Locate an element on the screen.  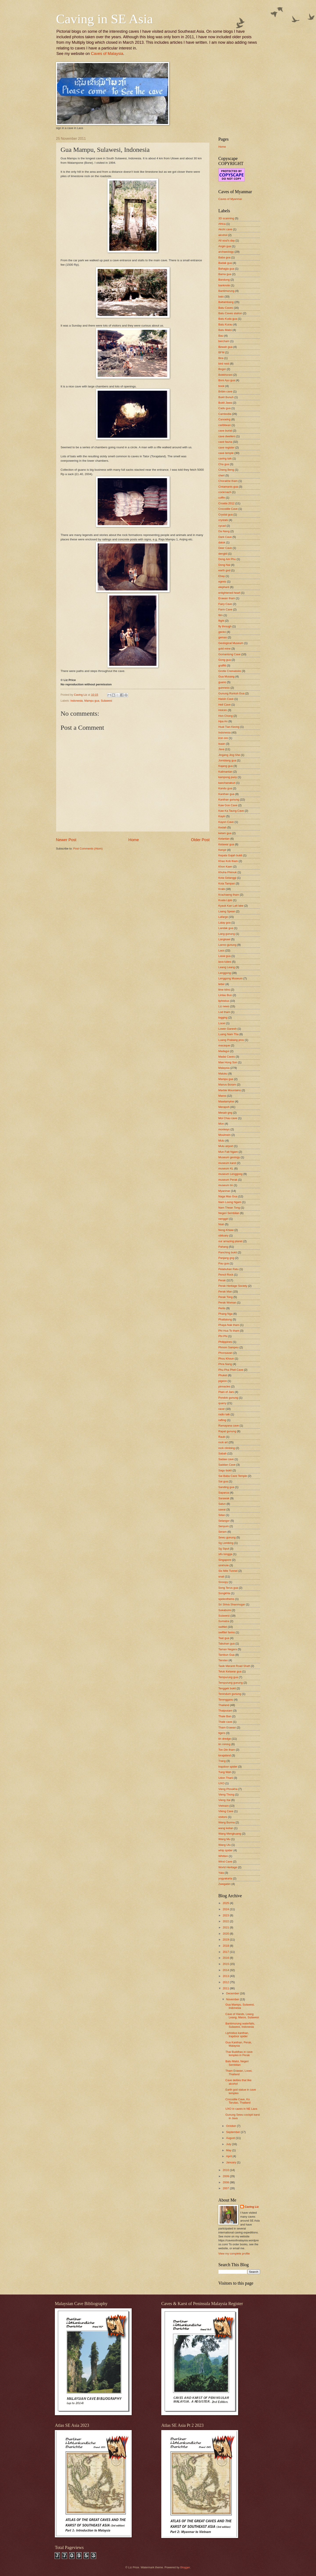
Niah is located at coordinates (221, 1224).